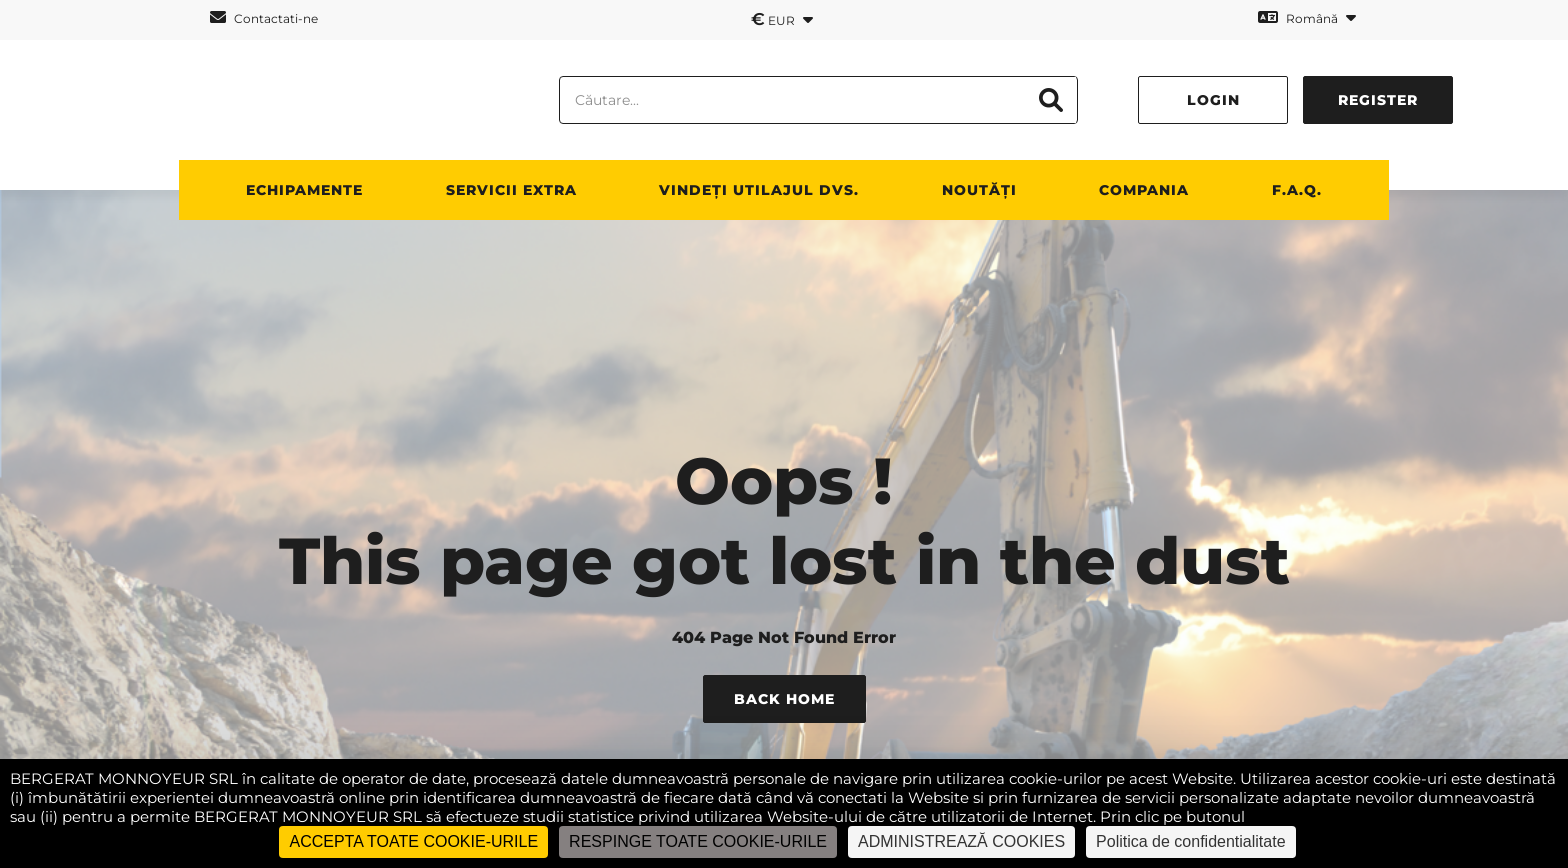  I want to click on ACCEPTA TOATE COOKIE-URILE [Cookies : ACCEPTA TOATE COOKIE-URILE], so click(413, 841).